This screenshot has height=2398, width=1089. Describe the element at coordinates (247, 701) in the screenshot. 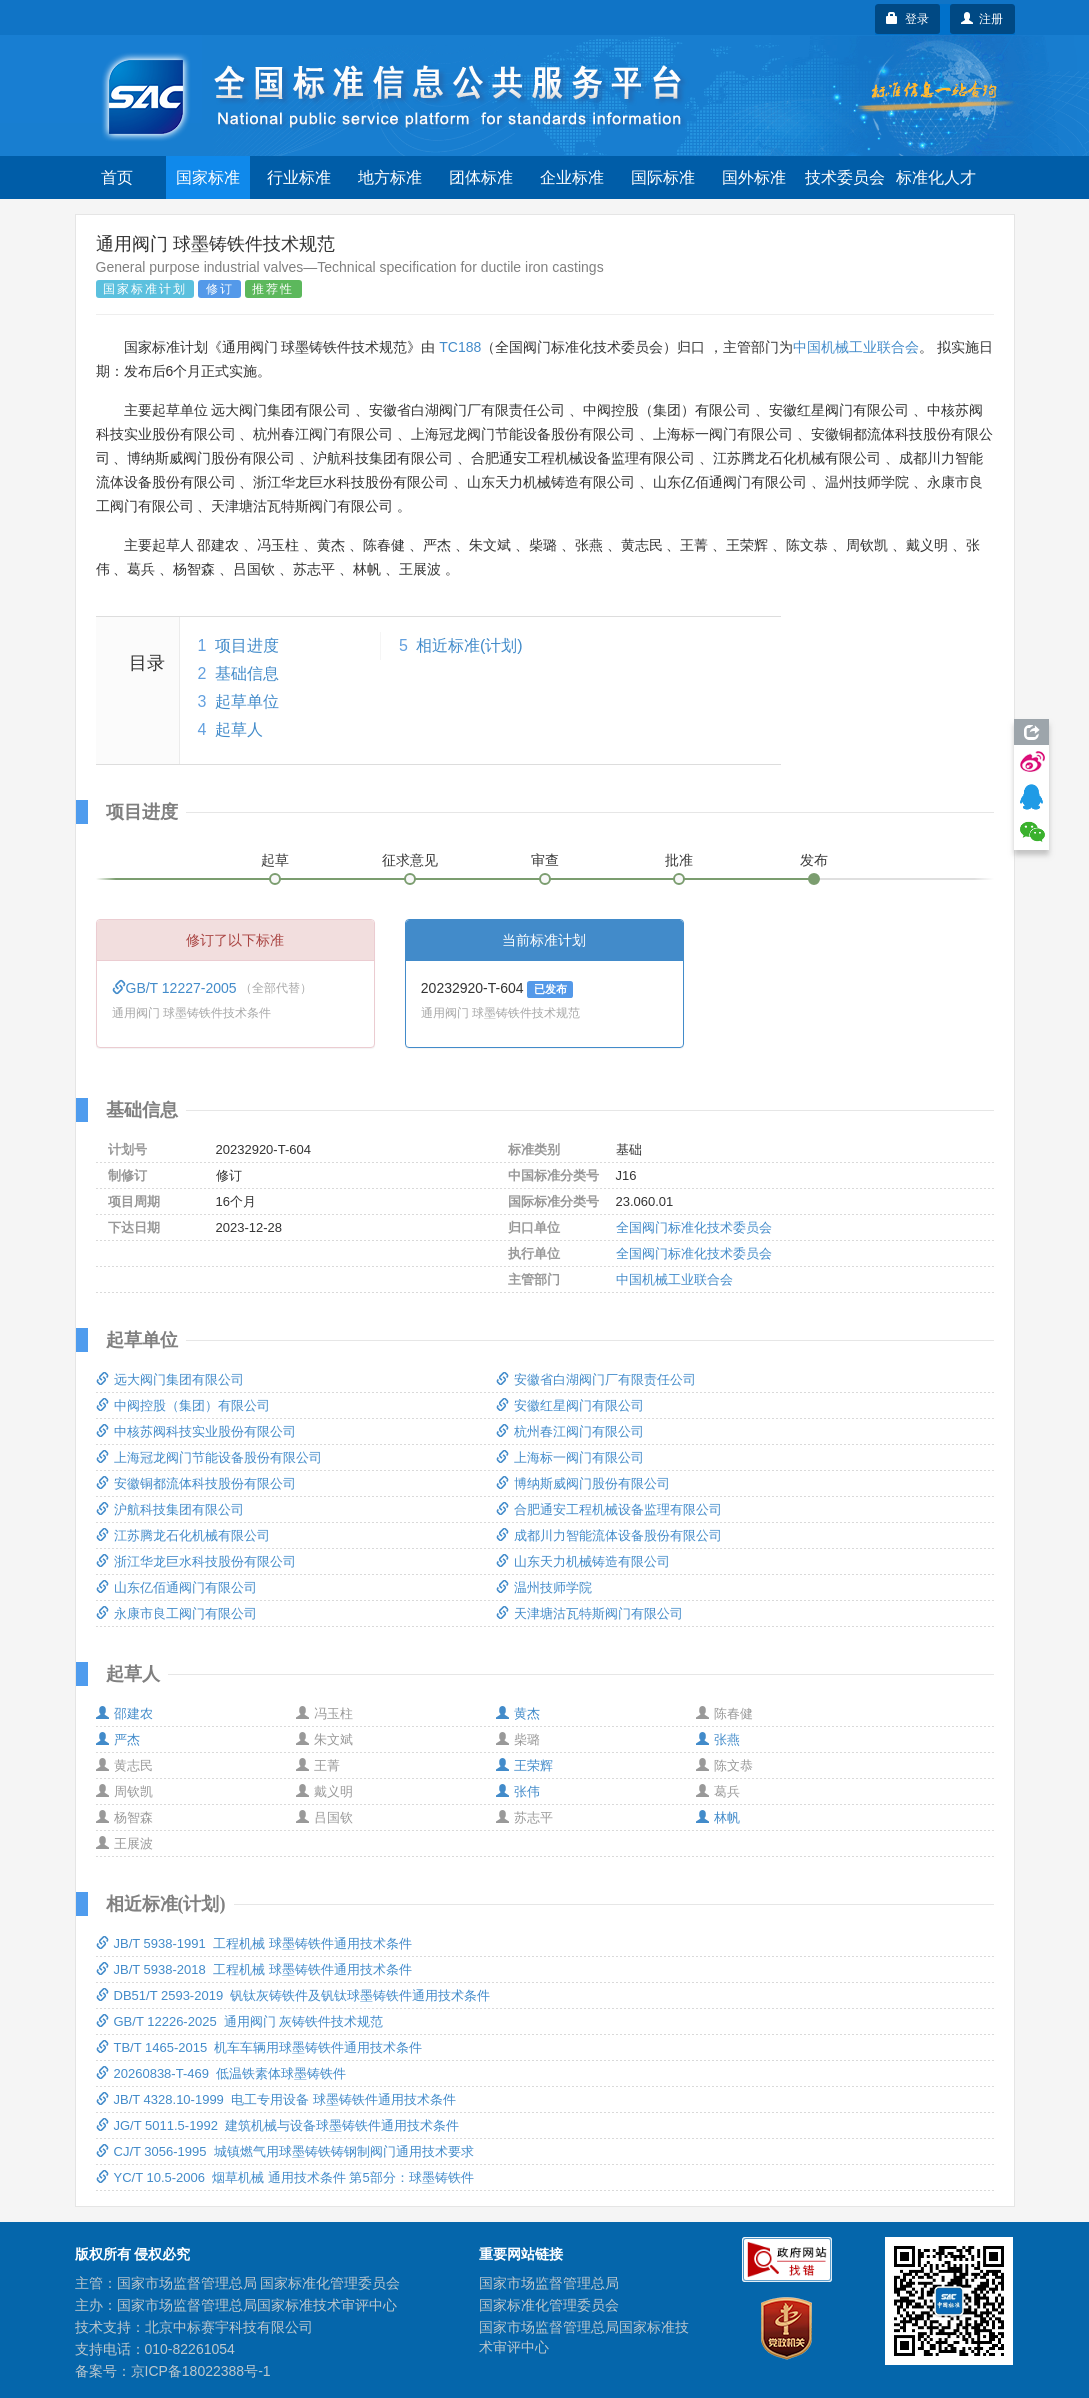

I see `起草单位` at that location.